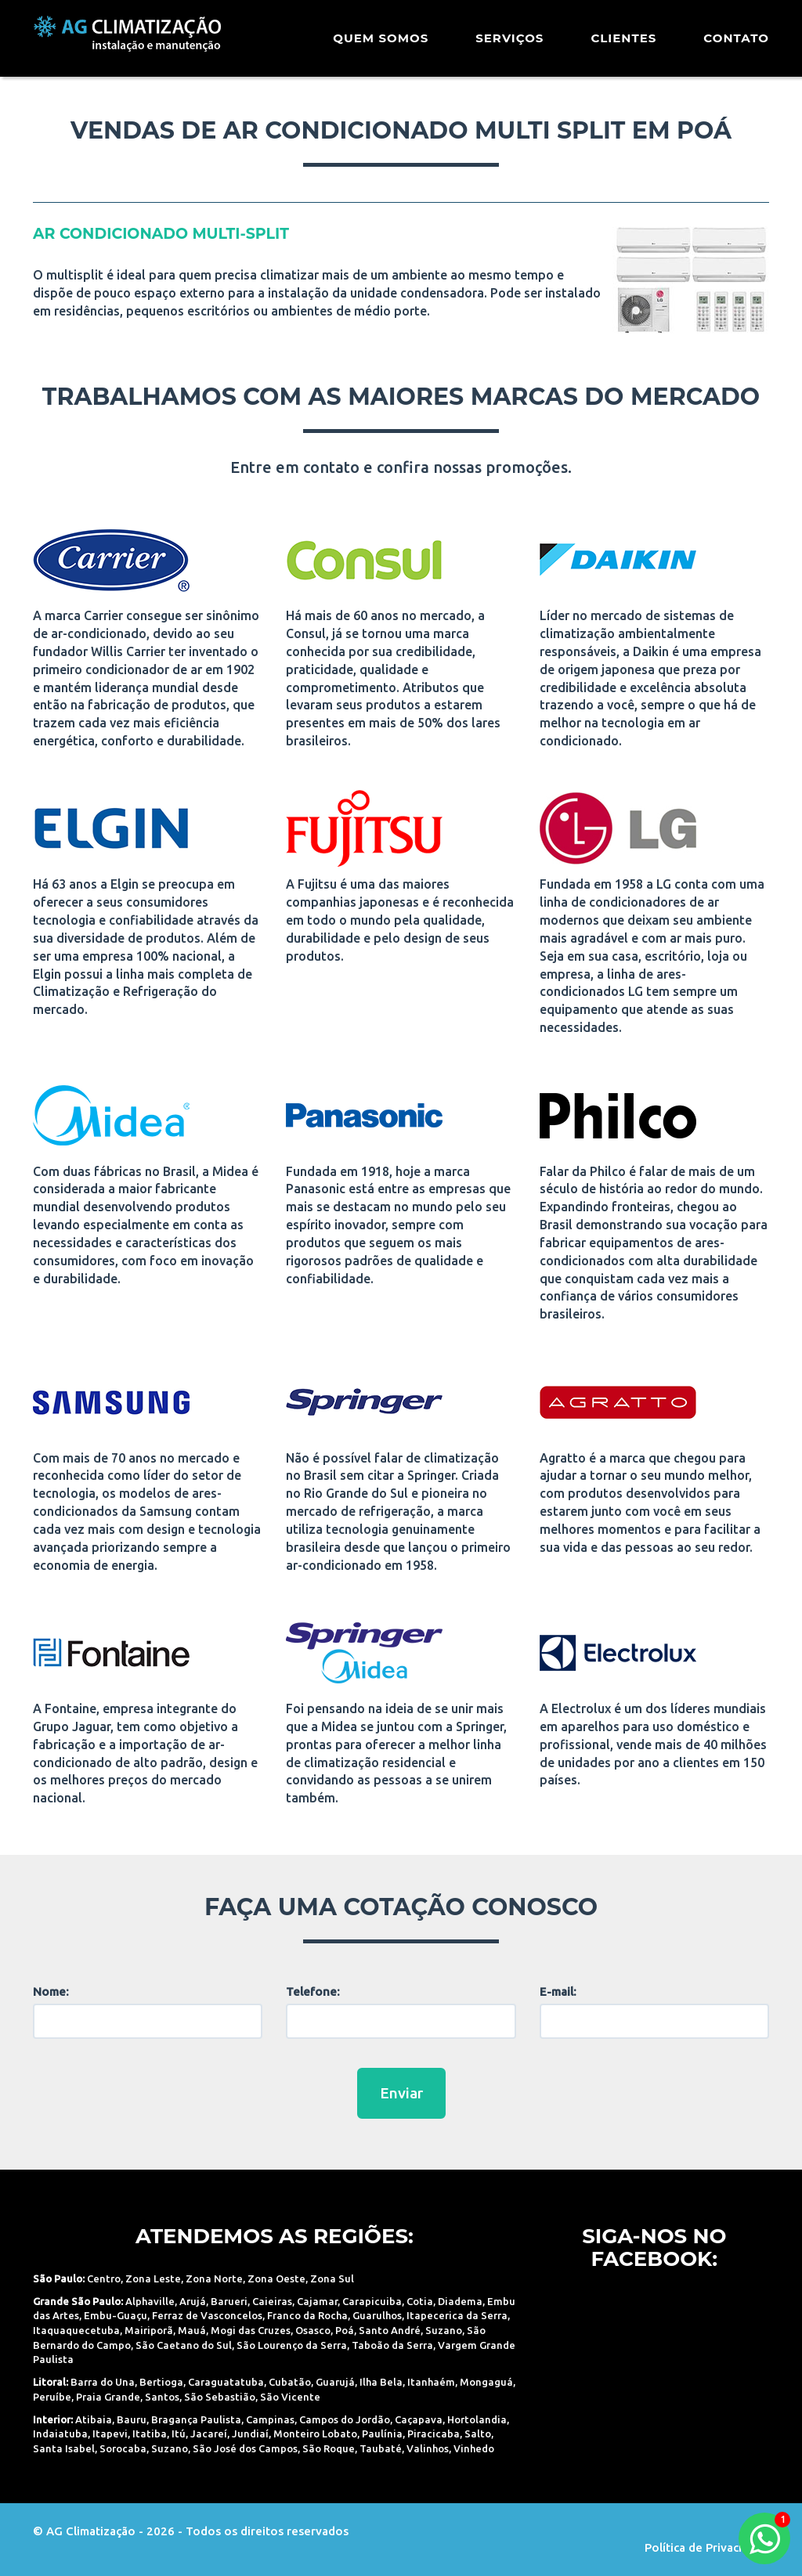 The width and height of the screenshot is (802, 2576). Describe the element at coordinates (377, 2315) in the screenshot. I see `Guarulhos` at that location.